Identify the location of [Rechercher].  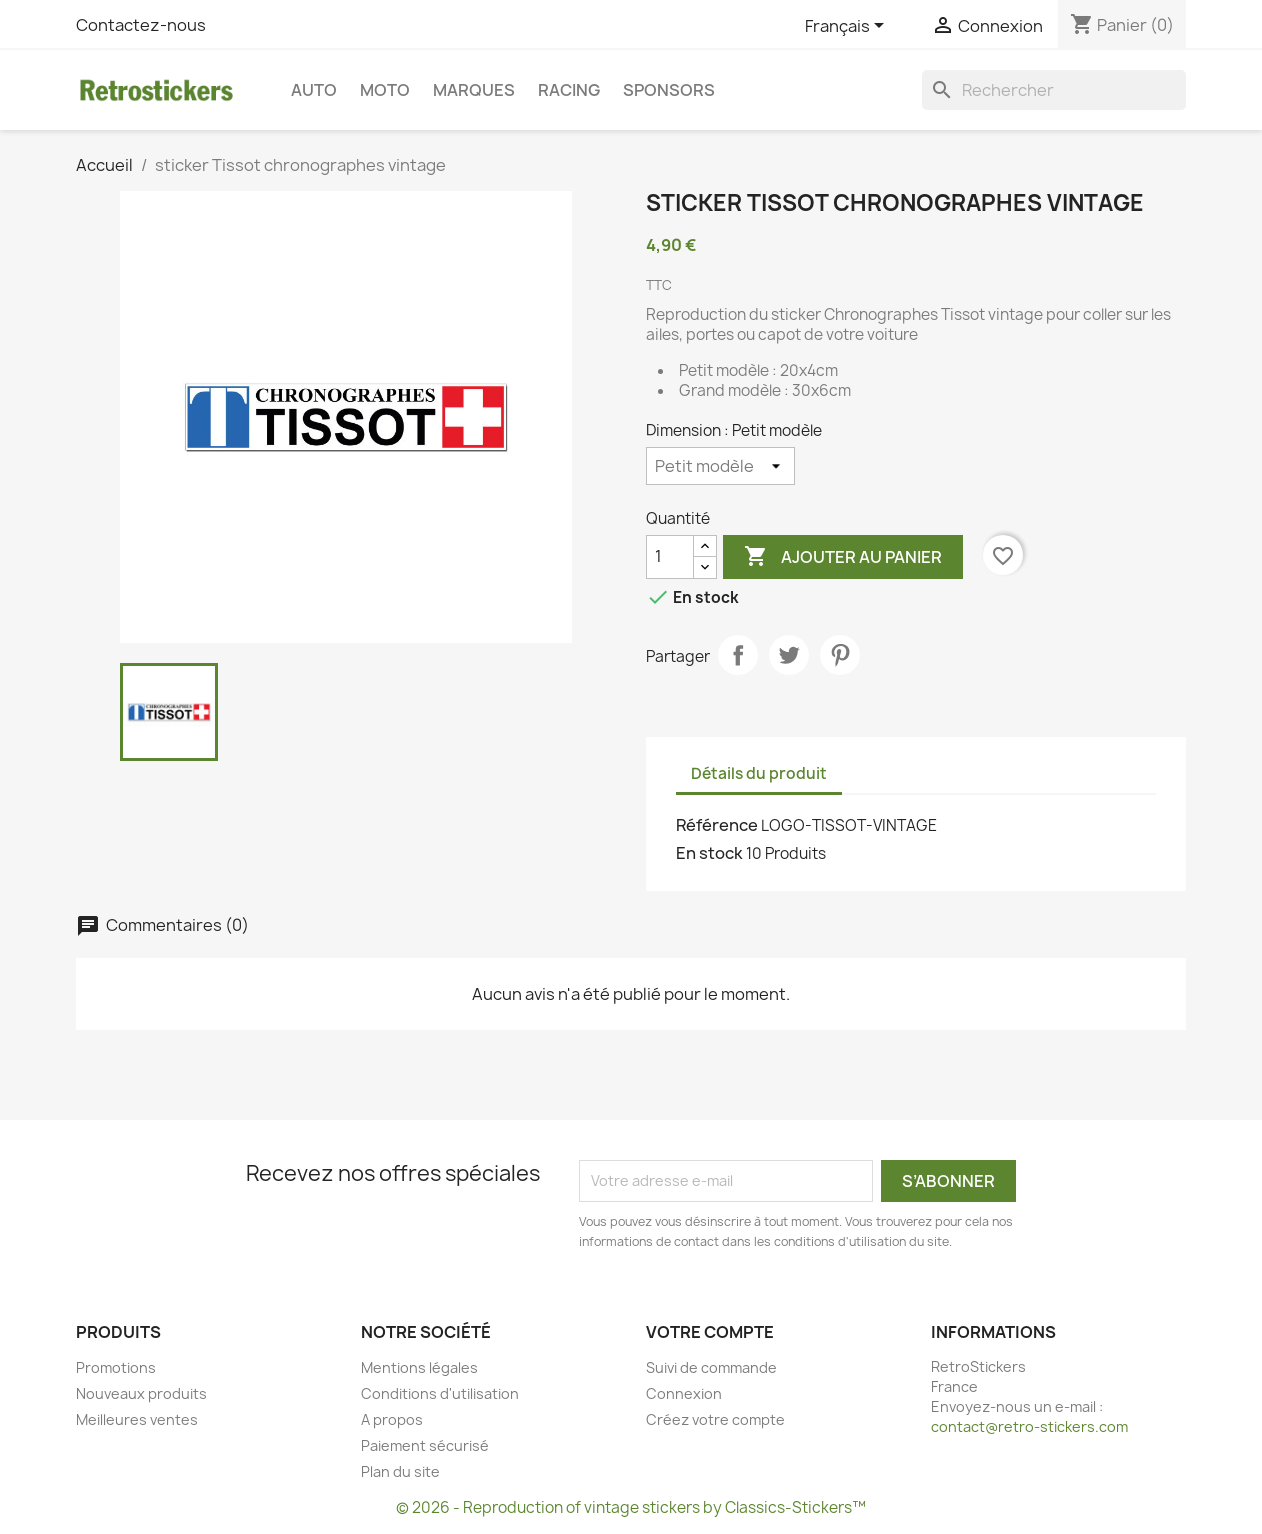
(1054, 90).